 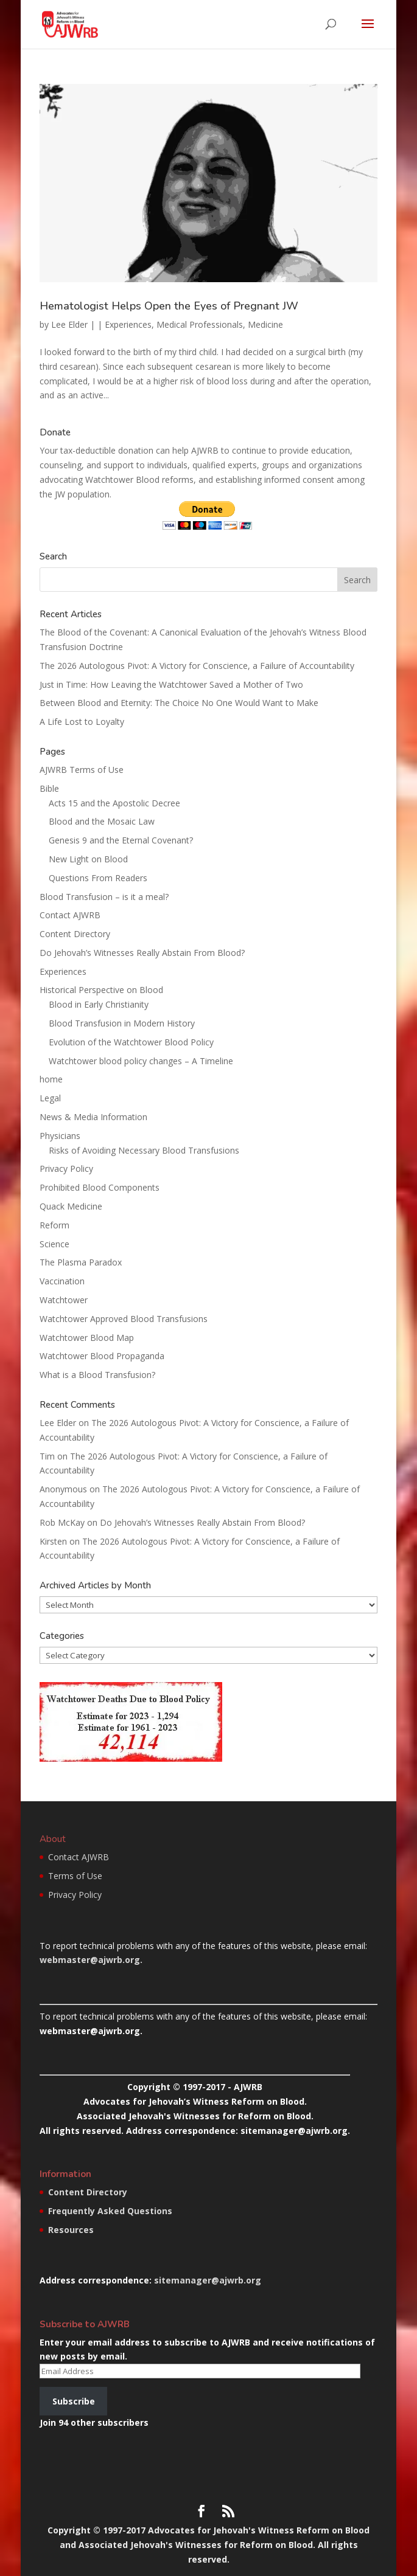 I want to click on Lee Elder, so click(x=69, y=324).